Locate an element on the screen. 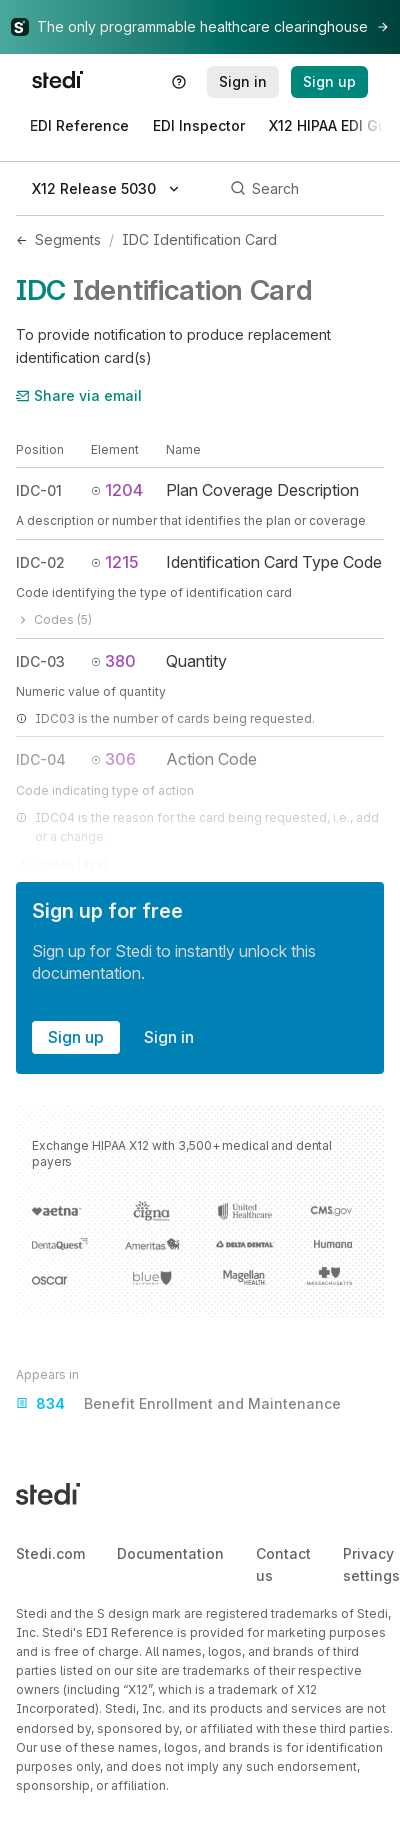 The width and height of the screenshot is (400, 1840). 1215 is located at coordinates (115, 562).